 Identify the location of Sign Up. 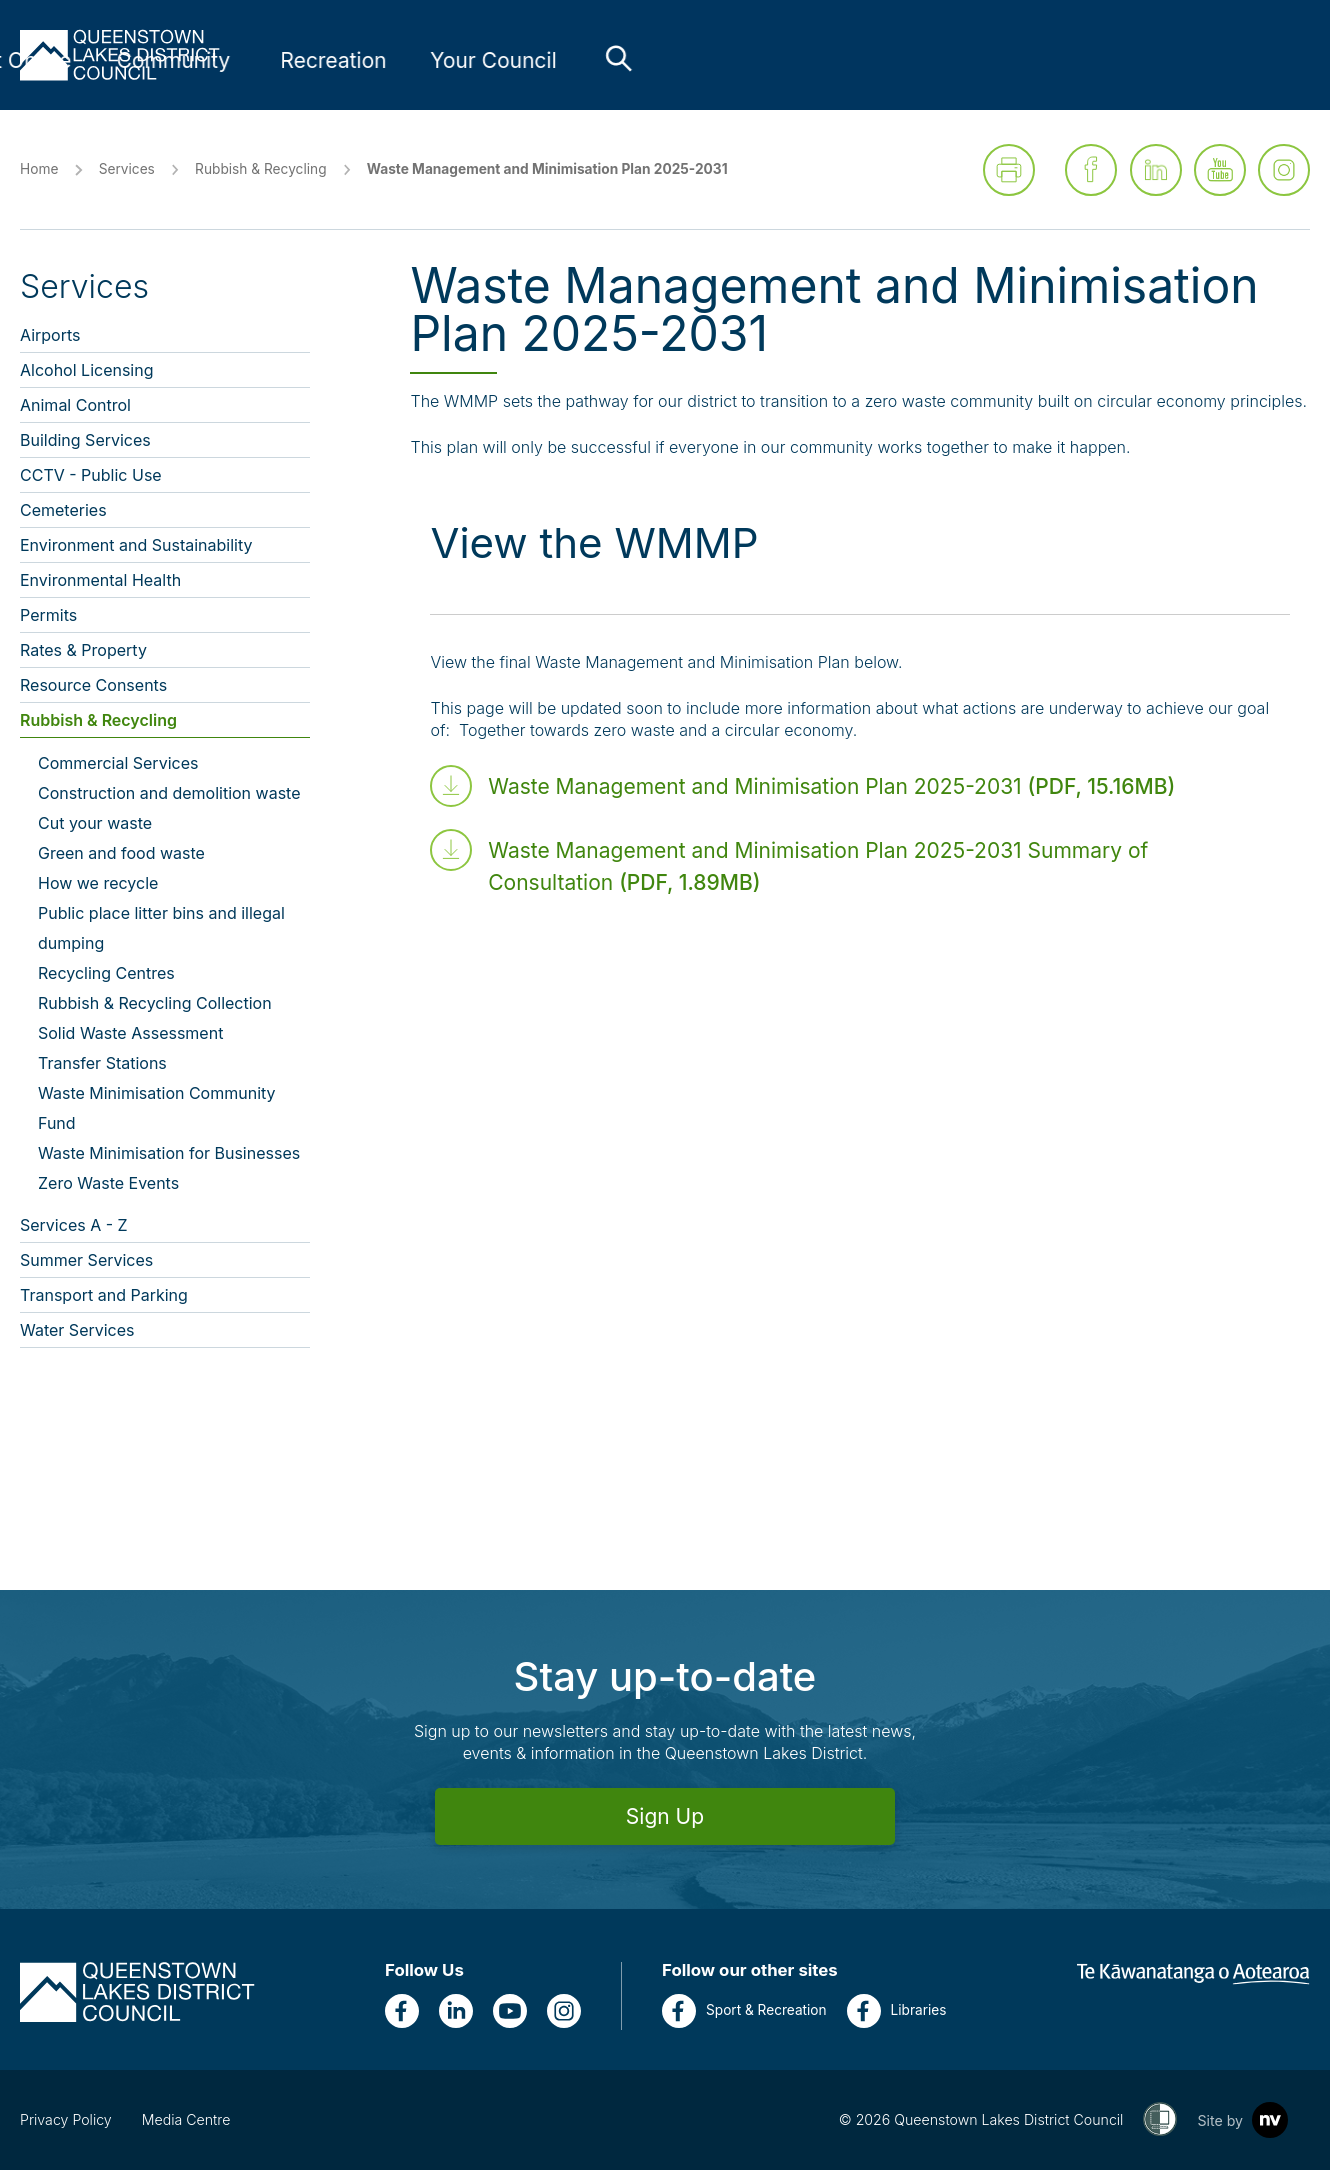
(665, 1817).